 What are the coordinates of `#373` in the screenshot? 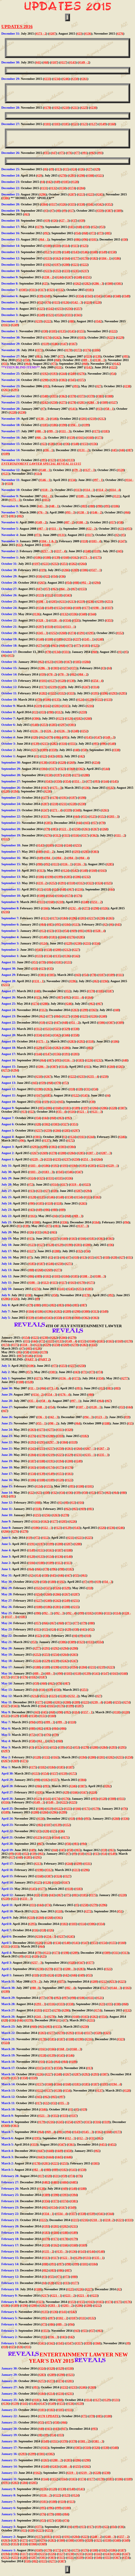 It's located at (39, 350).